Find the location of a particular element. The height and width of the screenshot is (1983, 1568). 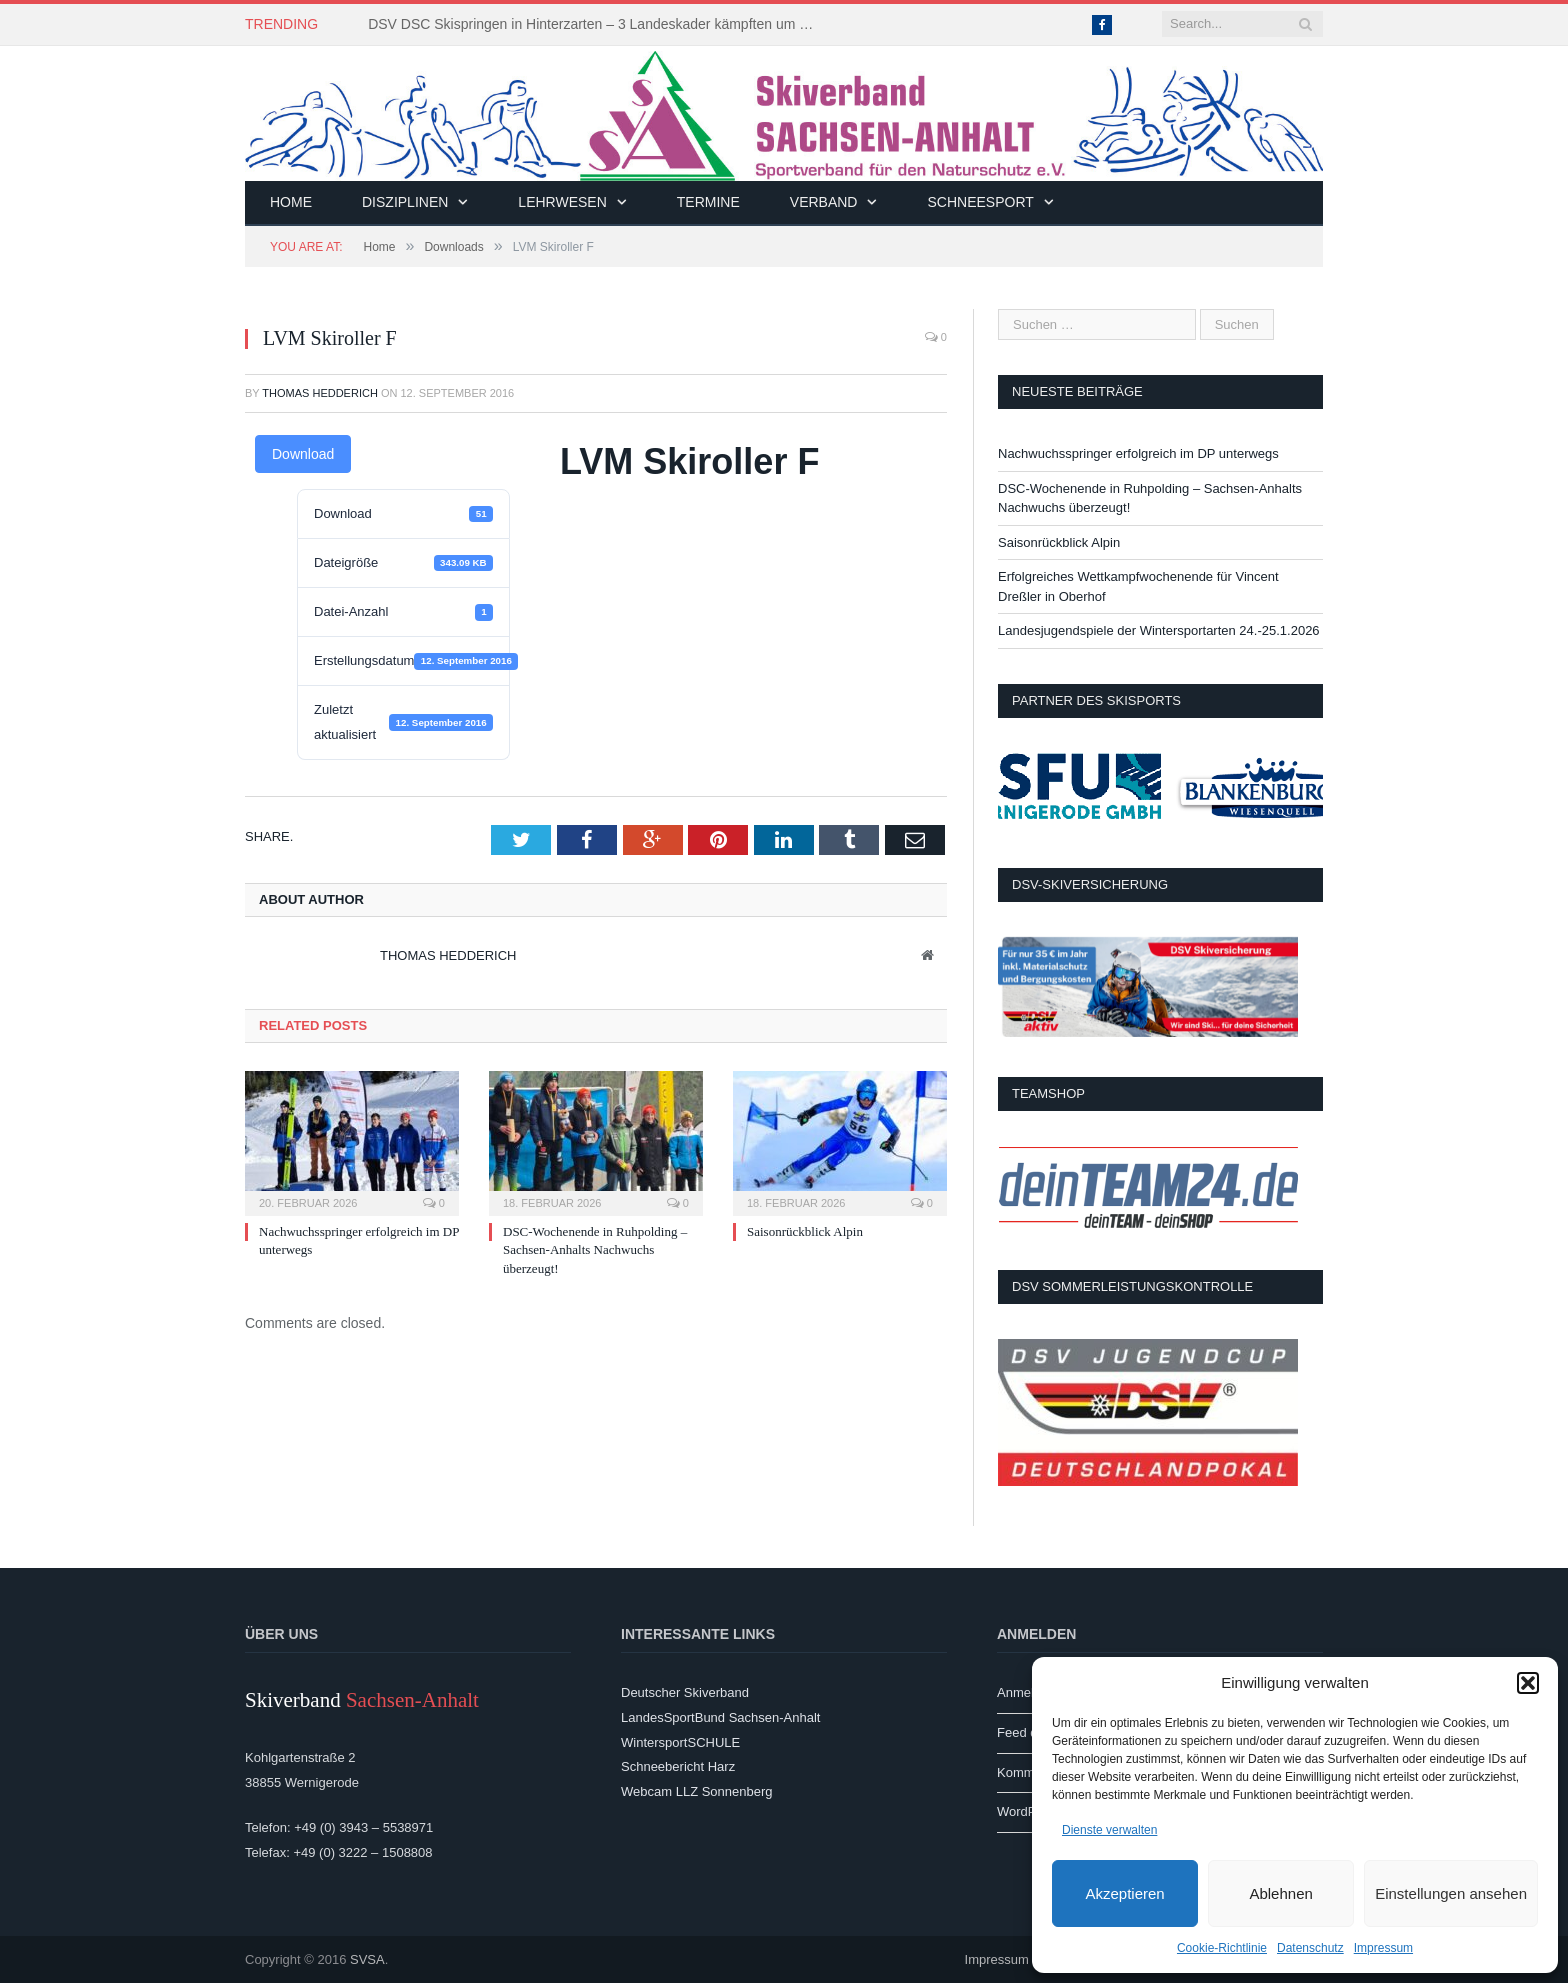

Saisonrückblick Alpin is located at coordinates (805, 1231).